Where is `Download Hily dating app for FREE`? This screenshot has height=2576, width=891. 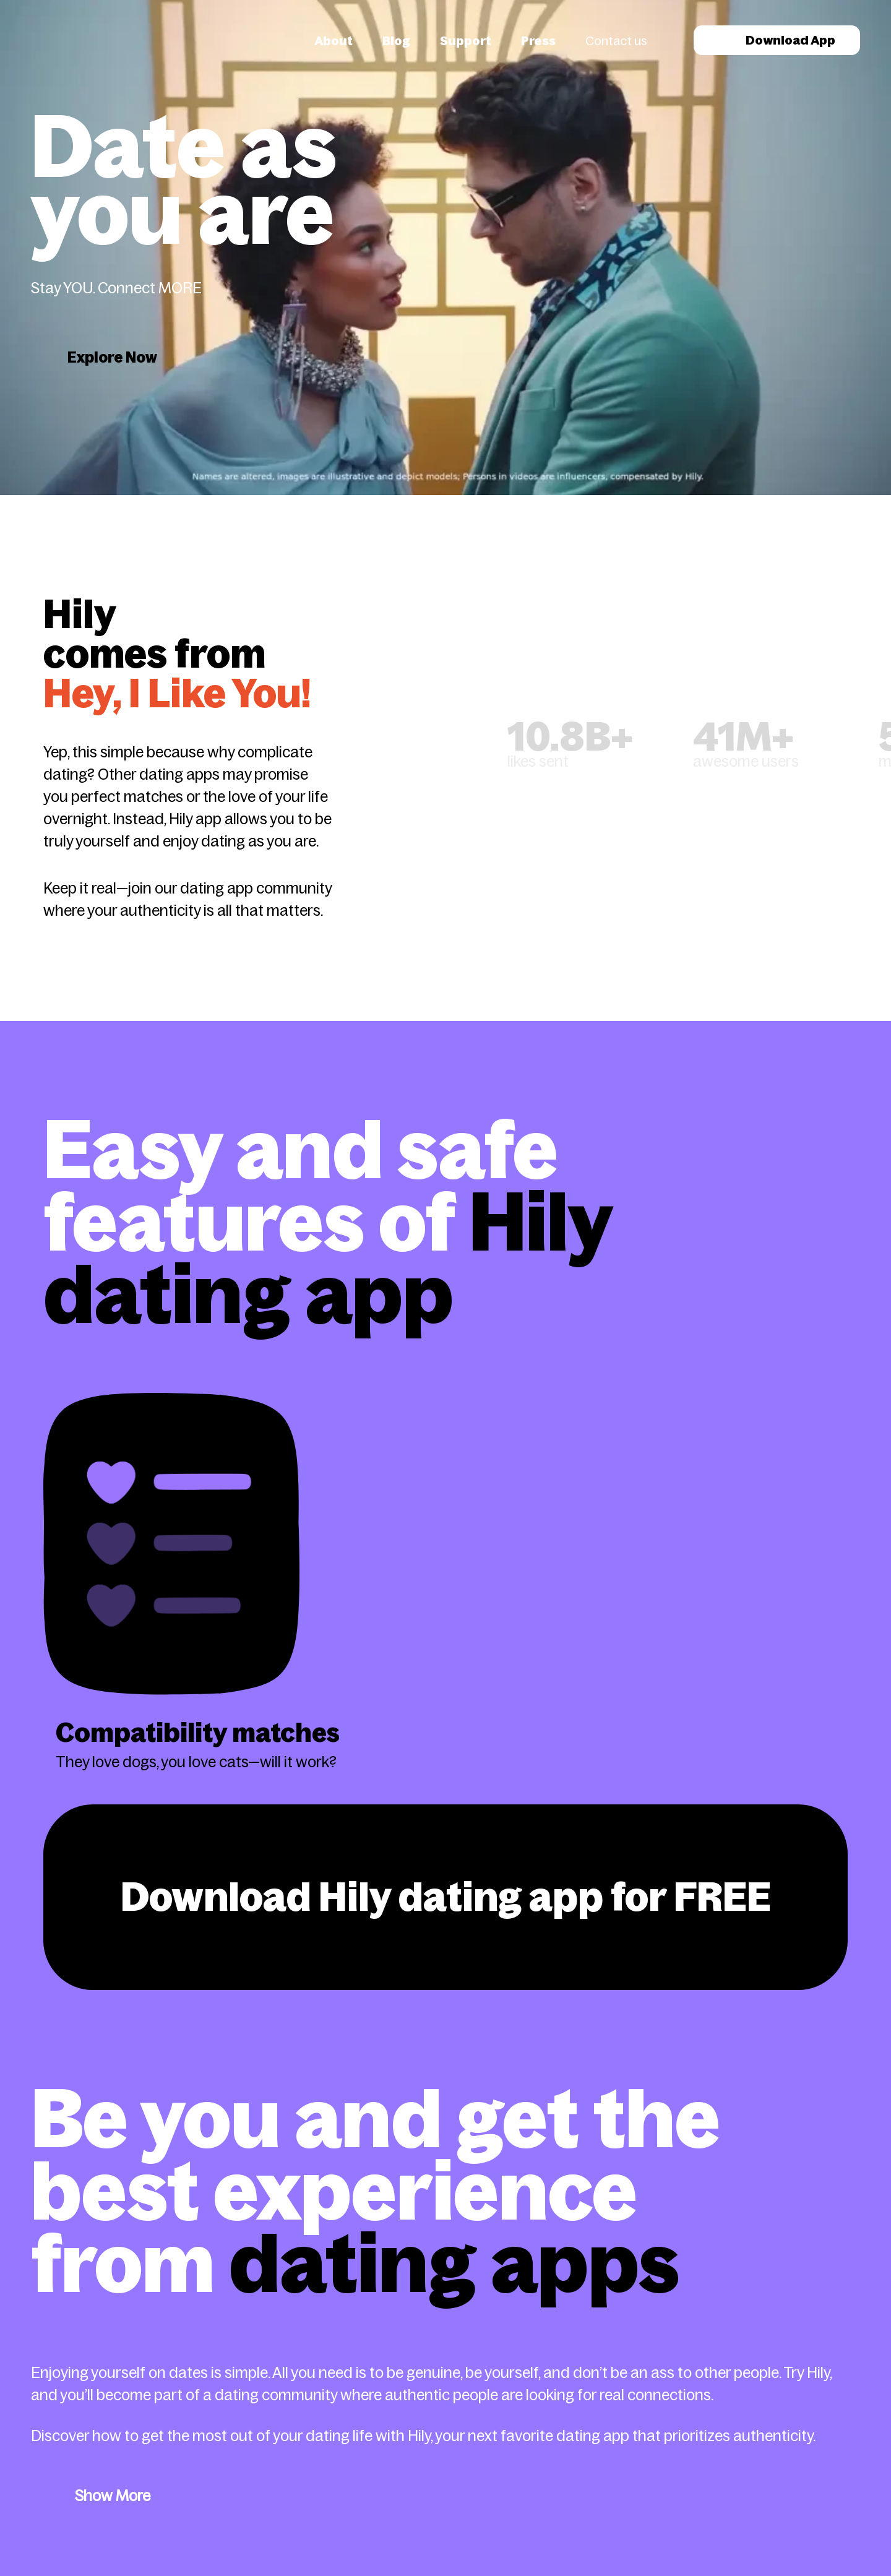
Download Hily dating app for FREE is located at coordinates (446, 1897).